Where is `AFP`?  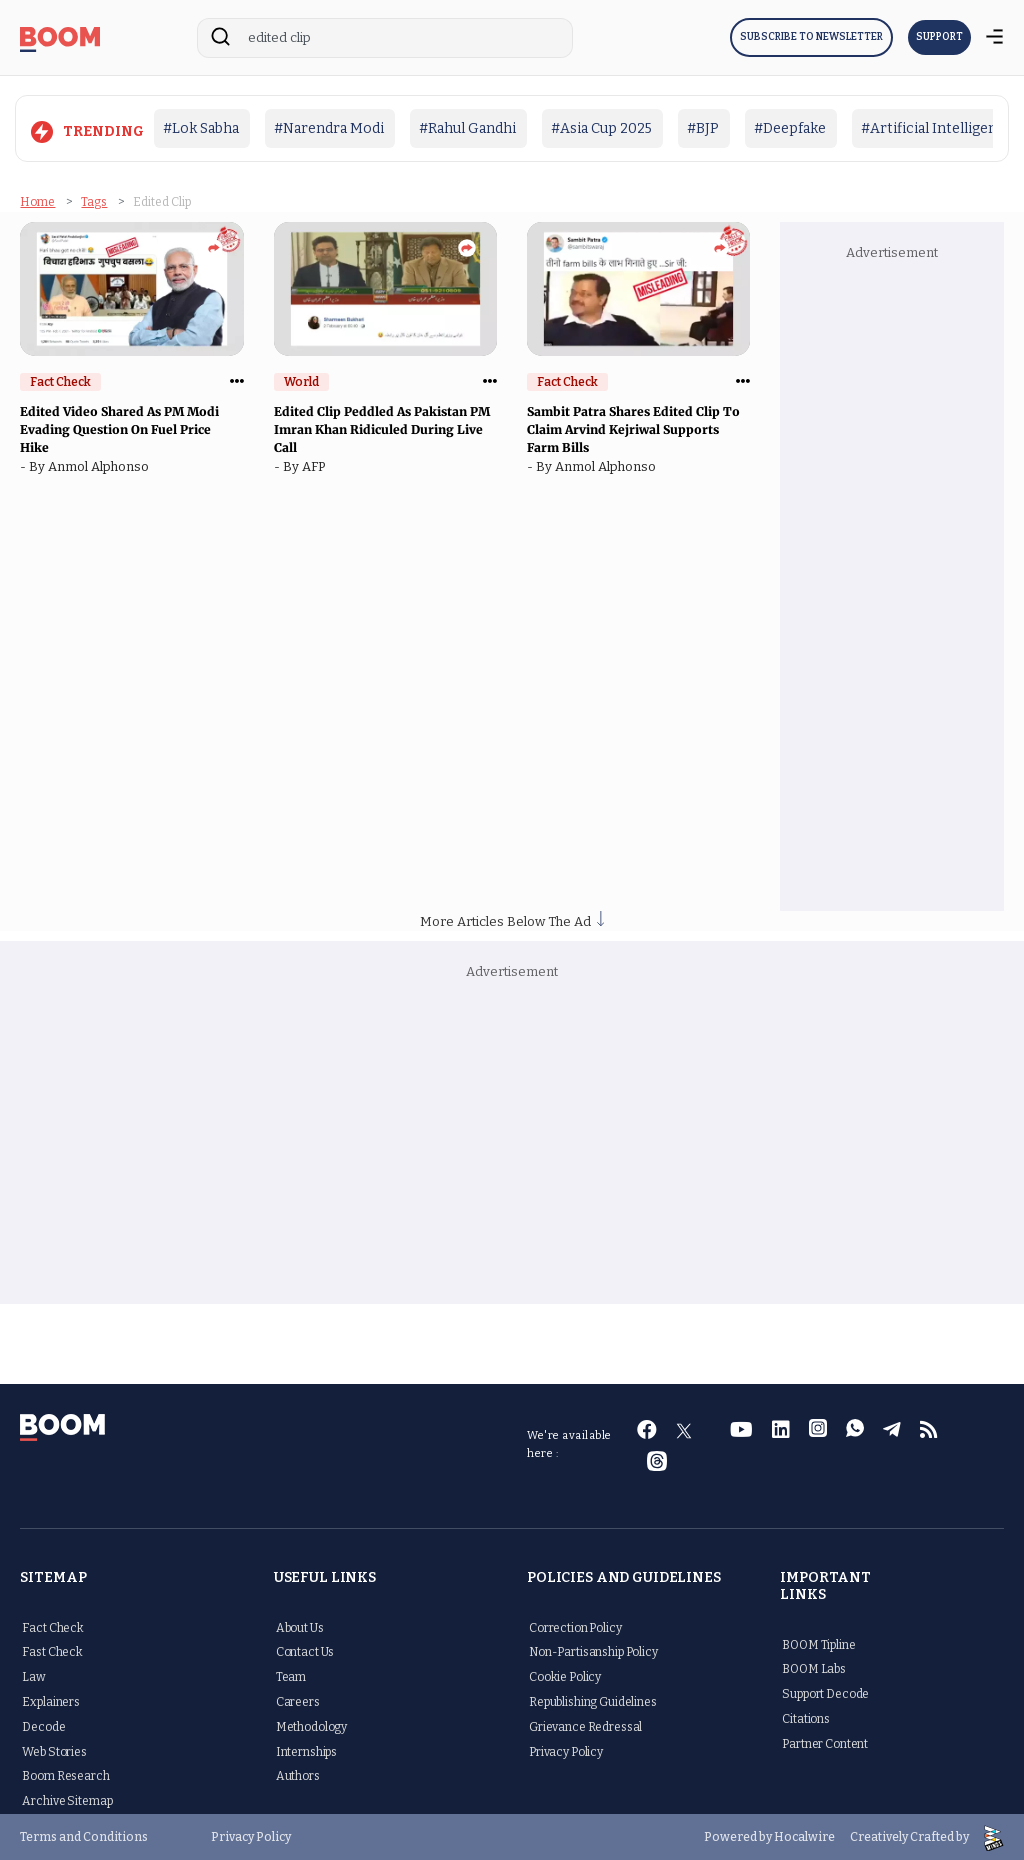 AFP is located at coordinates (316, 466).